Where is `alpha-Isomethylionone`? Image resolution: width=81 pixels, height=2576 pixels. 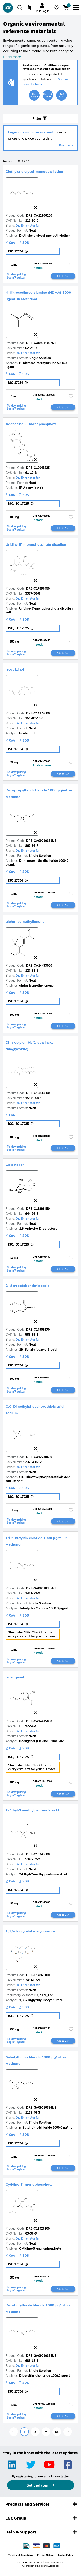
alpha-Isomethylionone is located at coordinates (25, 921).